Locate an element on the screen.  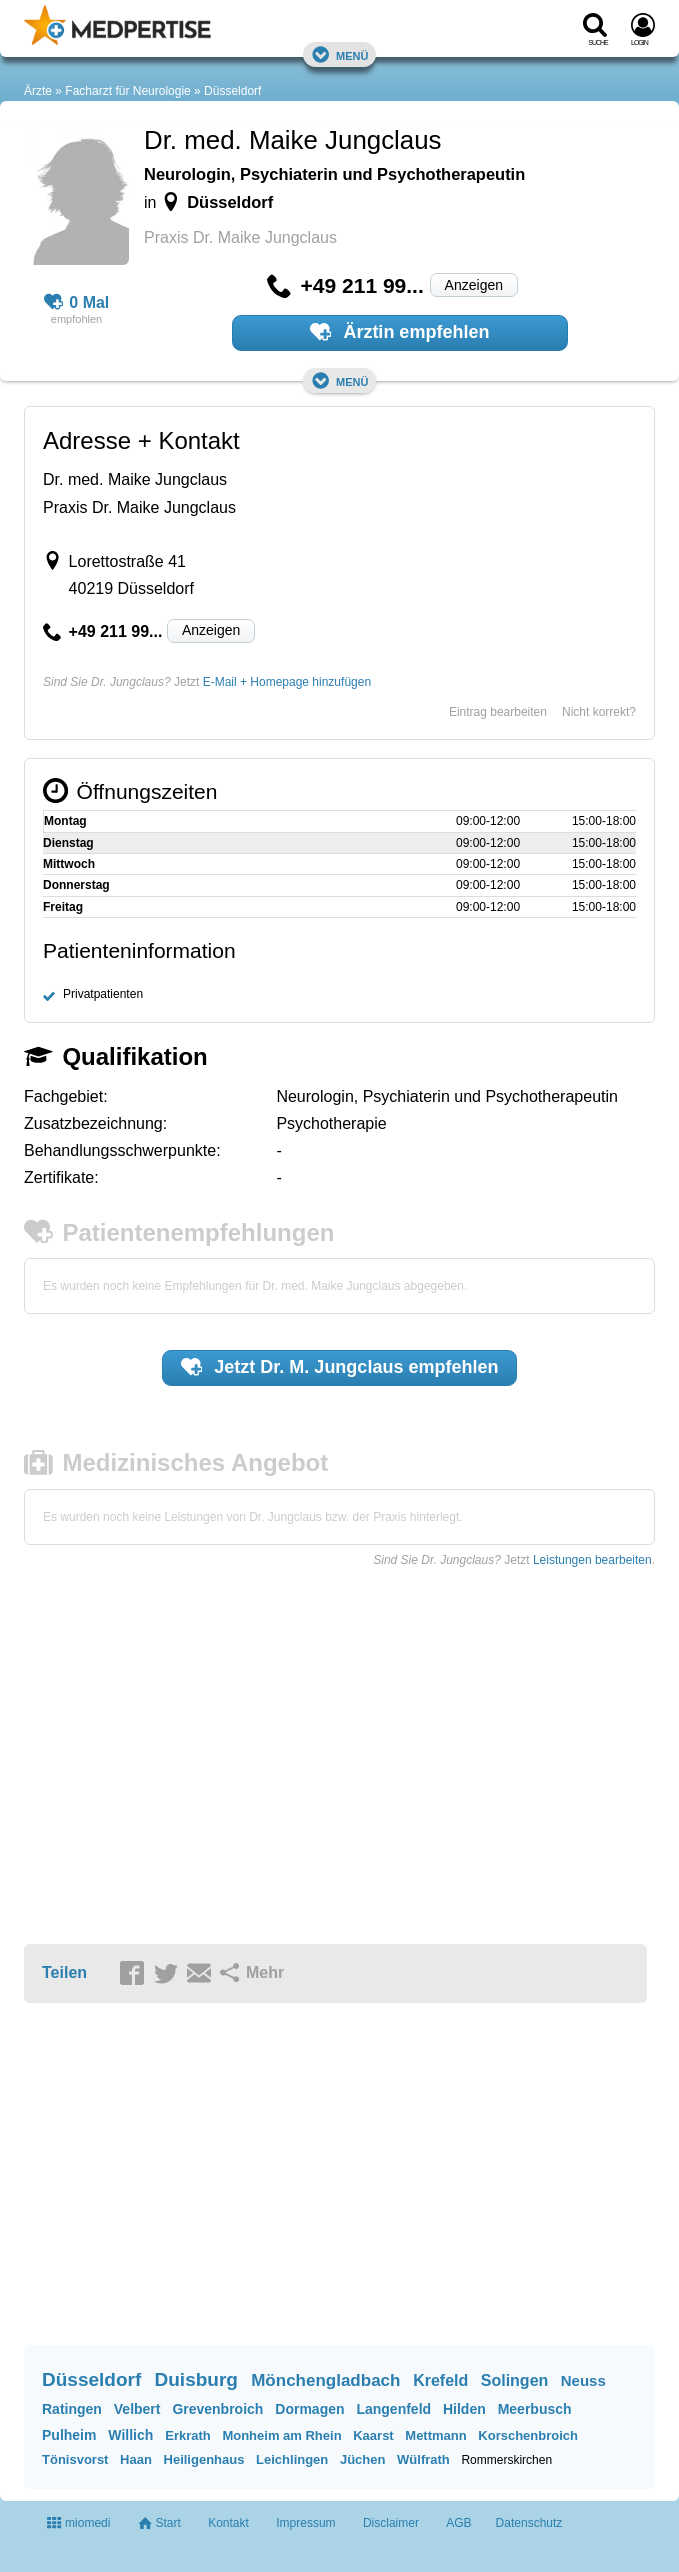
Teilen is located at coordinates (64, 1972).